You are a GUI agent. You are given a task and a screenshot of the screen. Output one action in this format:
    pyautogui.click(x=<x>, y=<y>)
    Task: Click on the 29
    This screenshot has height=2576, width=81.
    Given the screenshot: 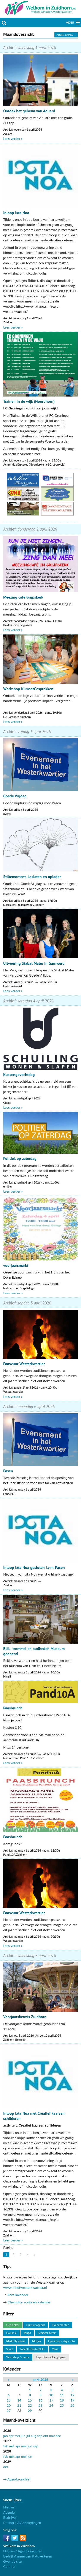 What is the action you would take?
    pyautogui.click(x=30, y=2410)
    